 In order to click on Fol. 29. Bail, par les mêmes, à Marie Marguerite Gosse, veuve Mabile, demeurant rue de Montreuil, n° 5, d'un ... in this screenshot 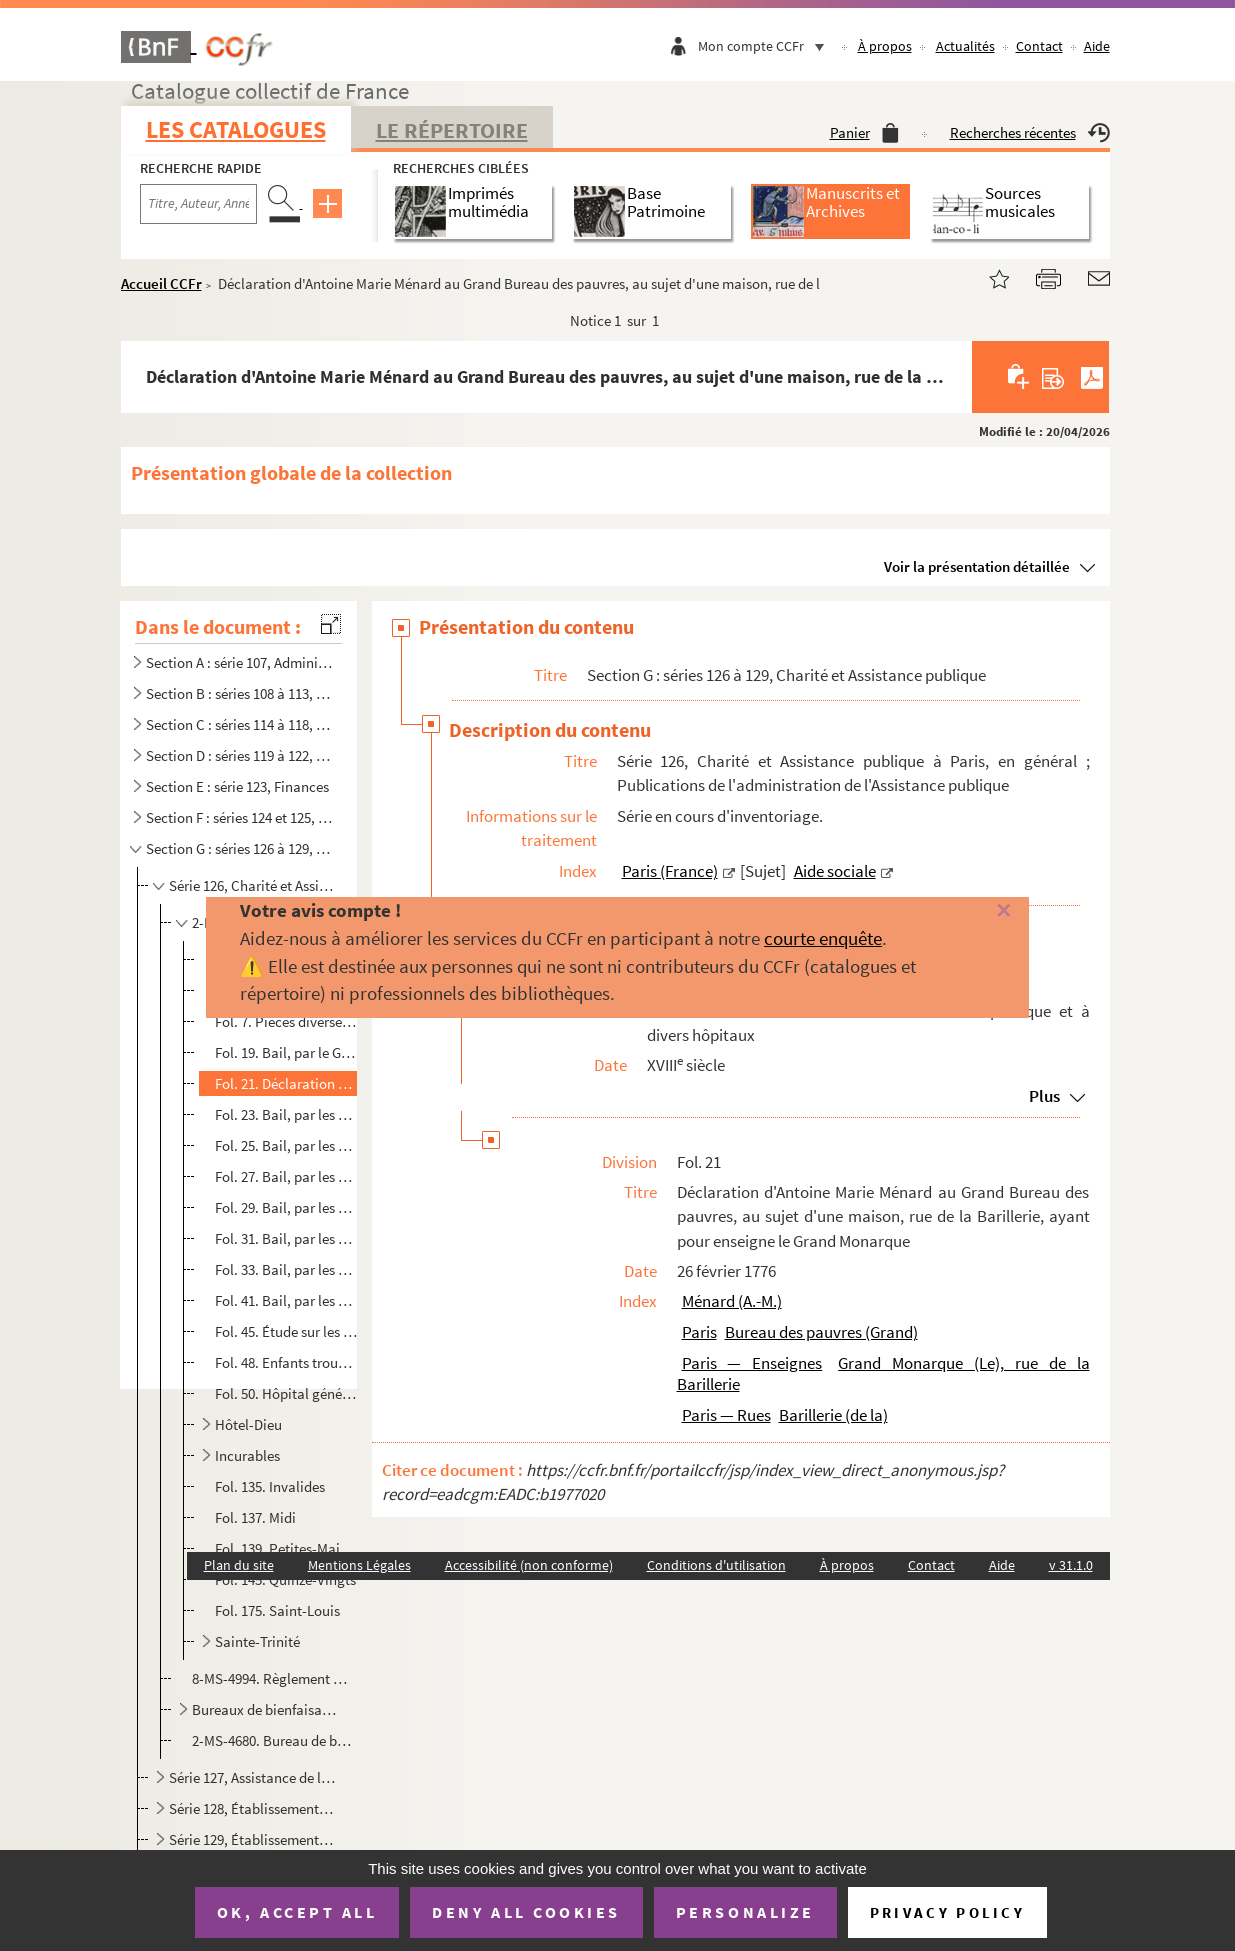, I will do `click(286, 1207)`.